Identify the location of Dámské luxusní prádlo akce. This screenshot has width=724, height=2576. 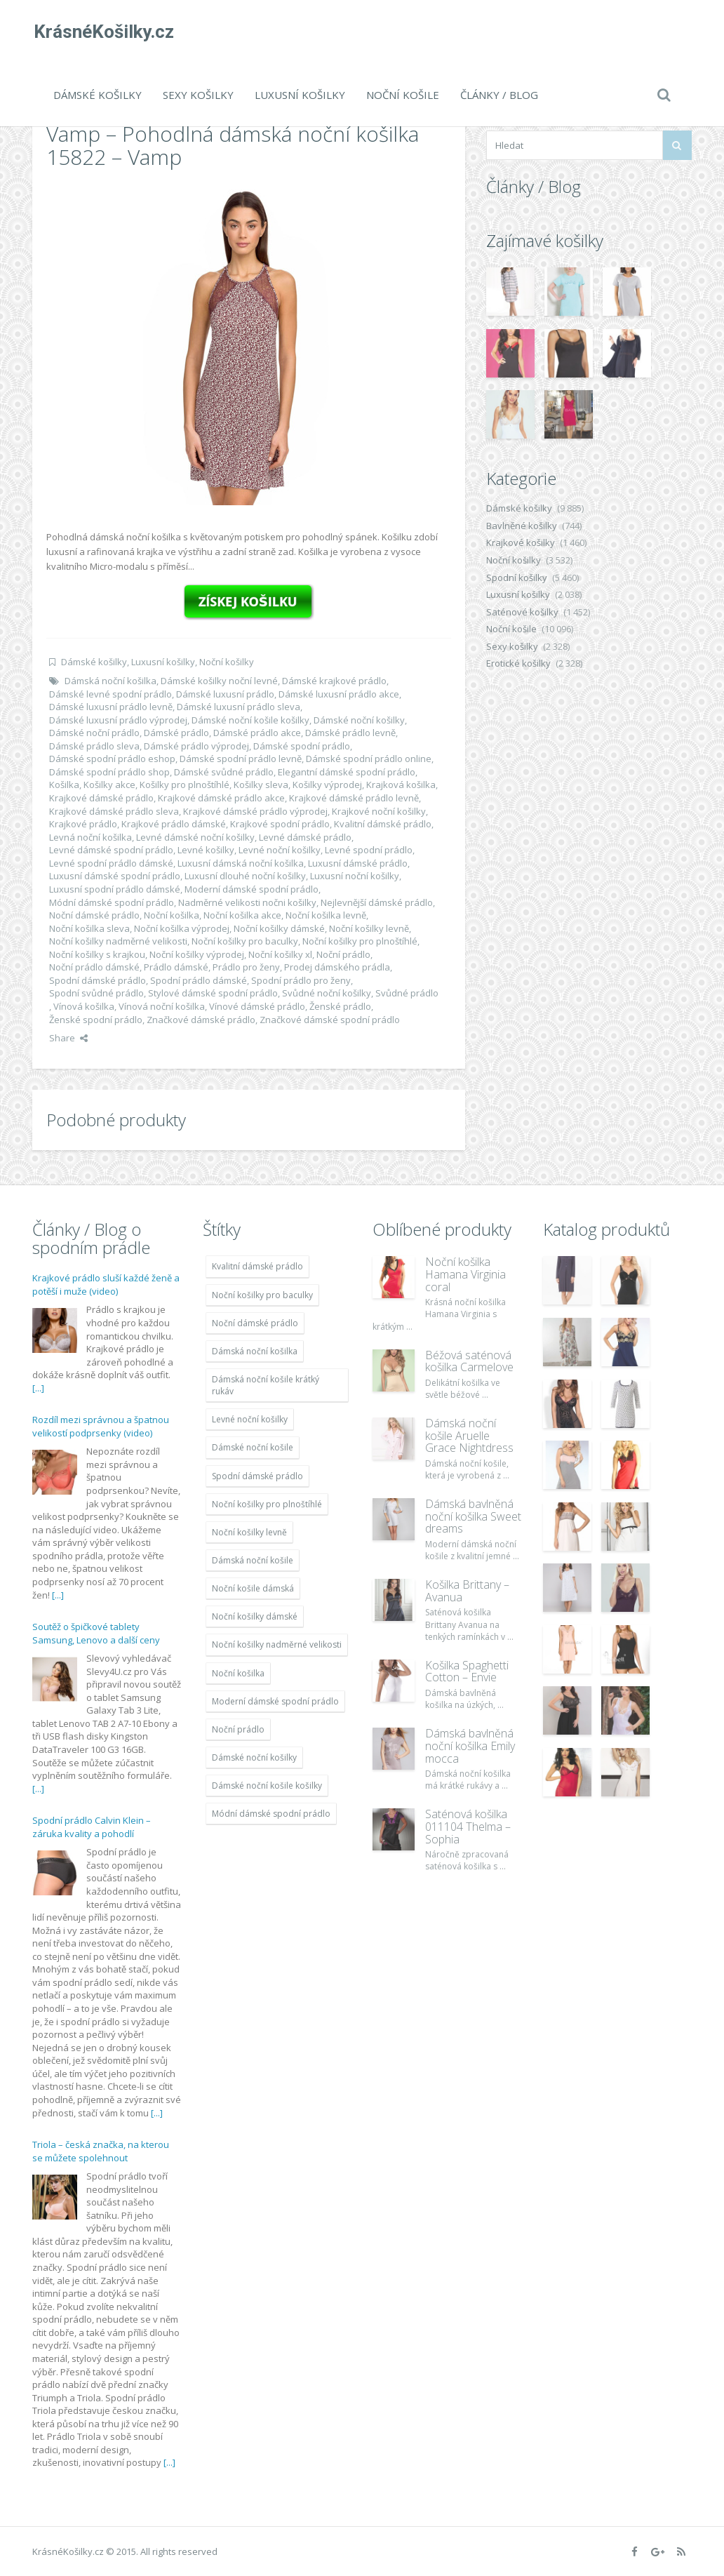
(339, 694).